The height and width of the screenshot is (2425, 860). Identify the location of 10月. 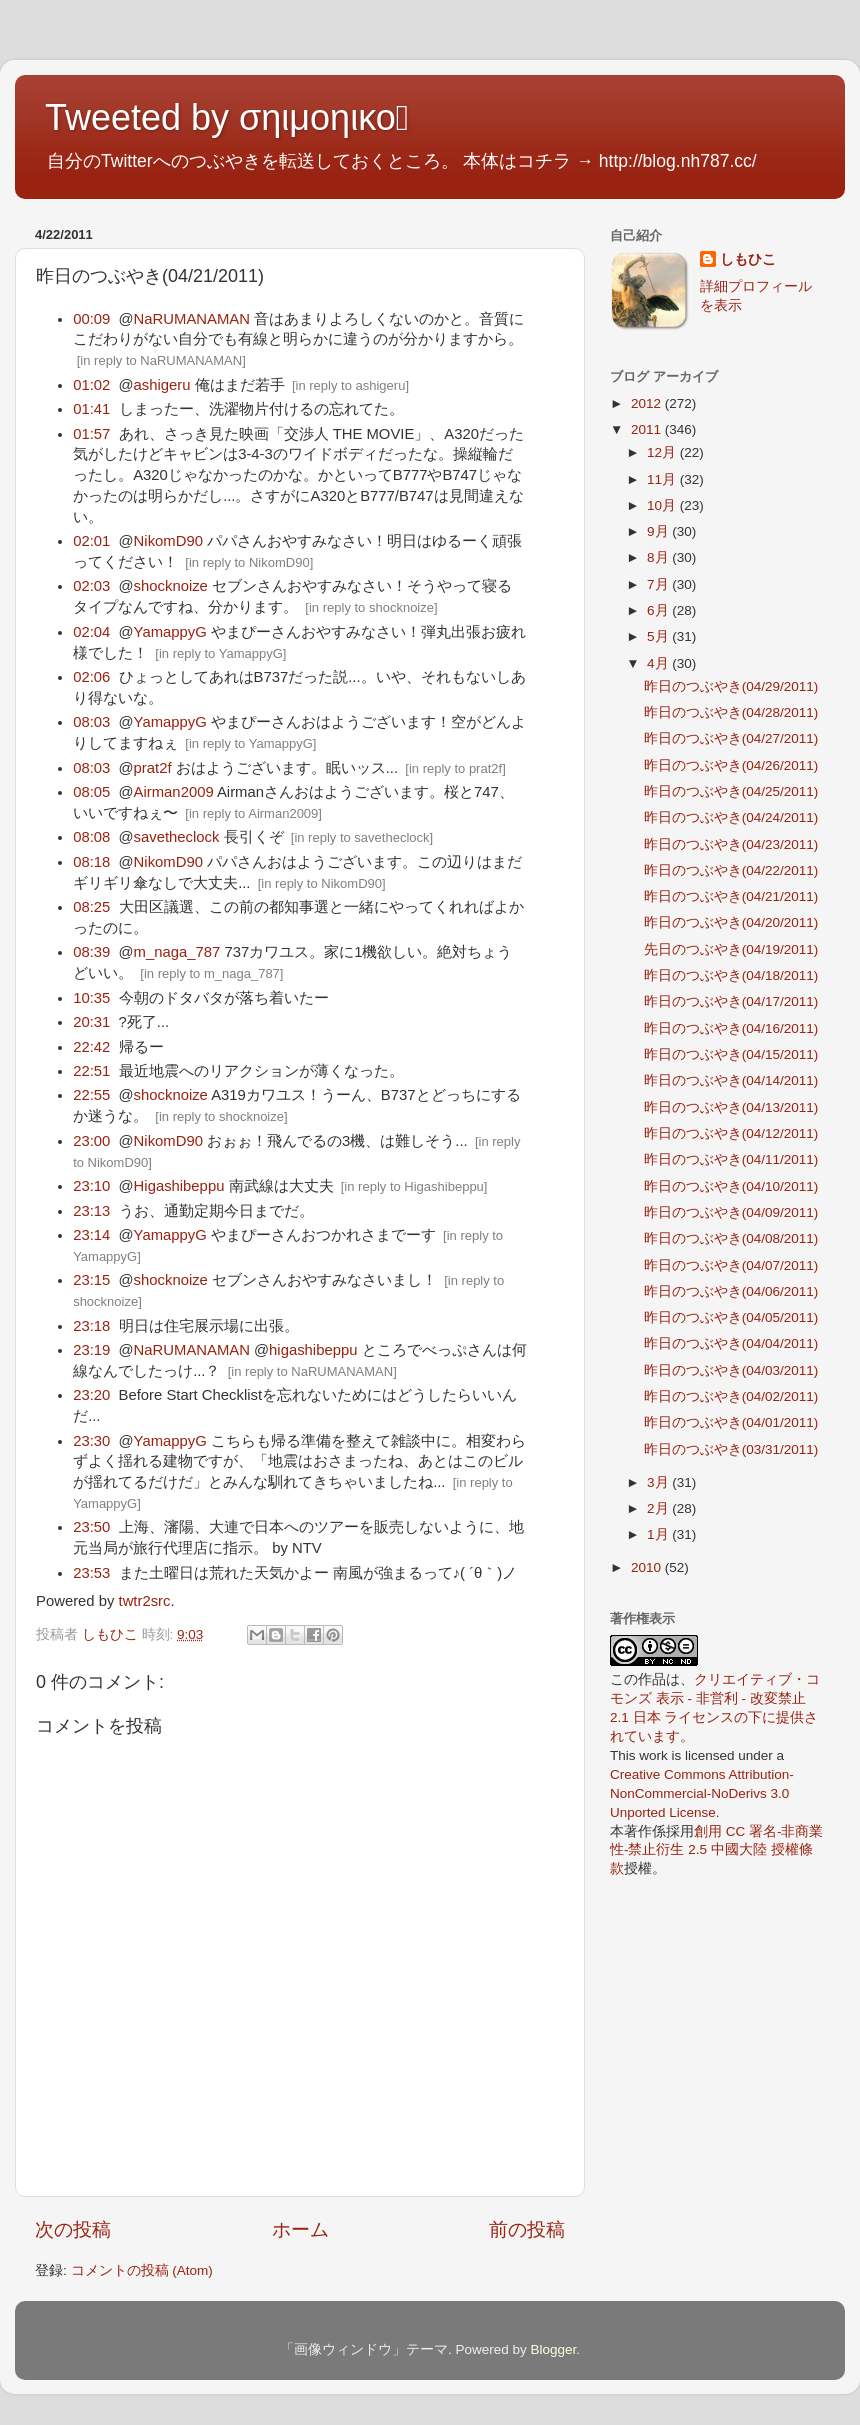
(663, 505).